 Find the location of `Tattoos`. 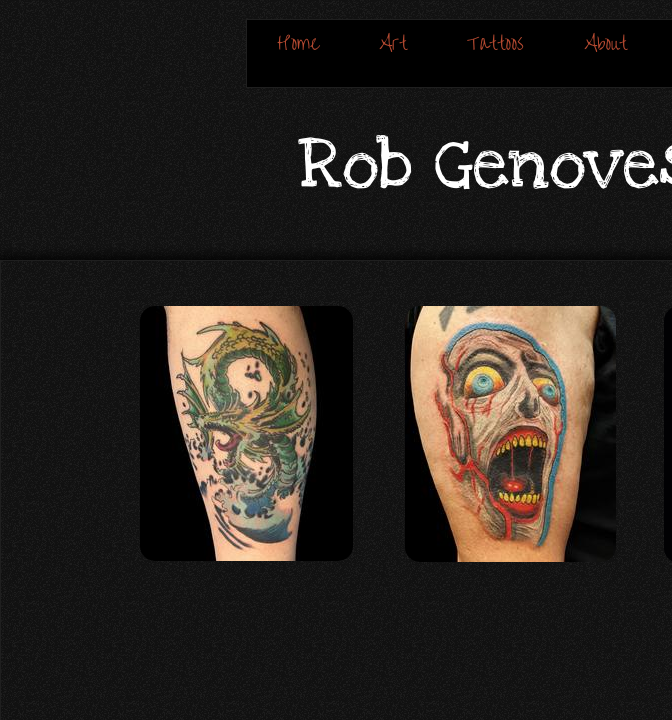

Tattoos is located at coordinates (495, 43).